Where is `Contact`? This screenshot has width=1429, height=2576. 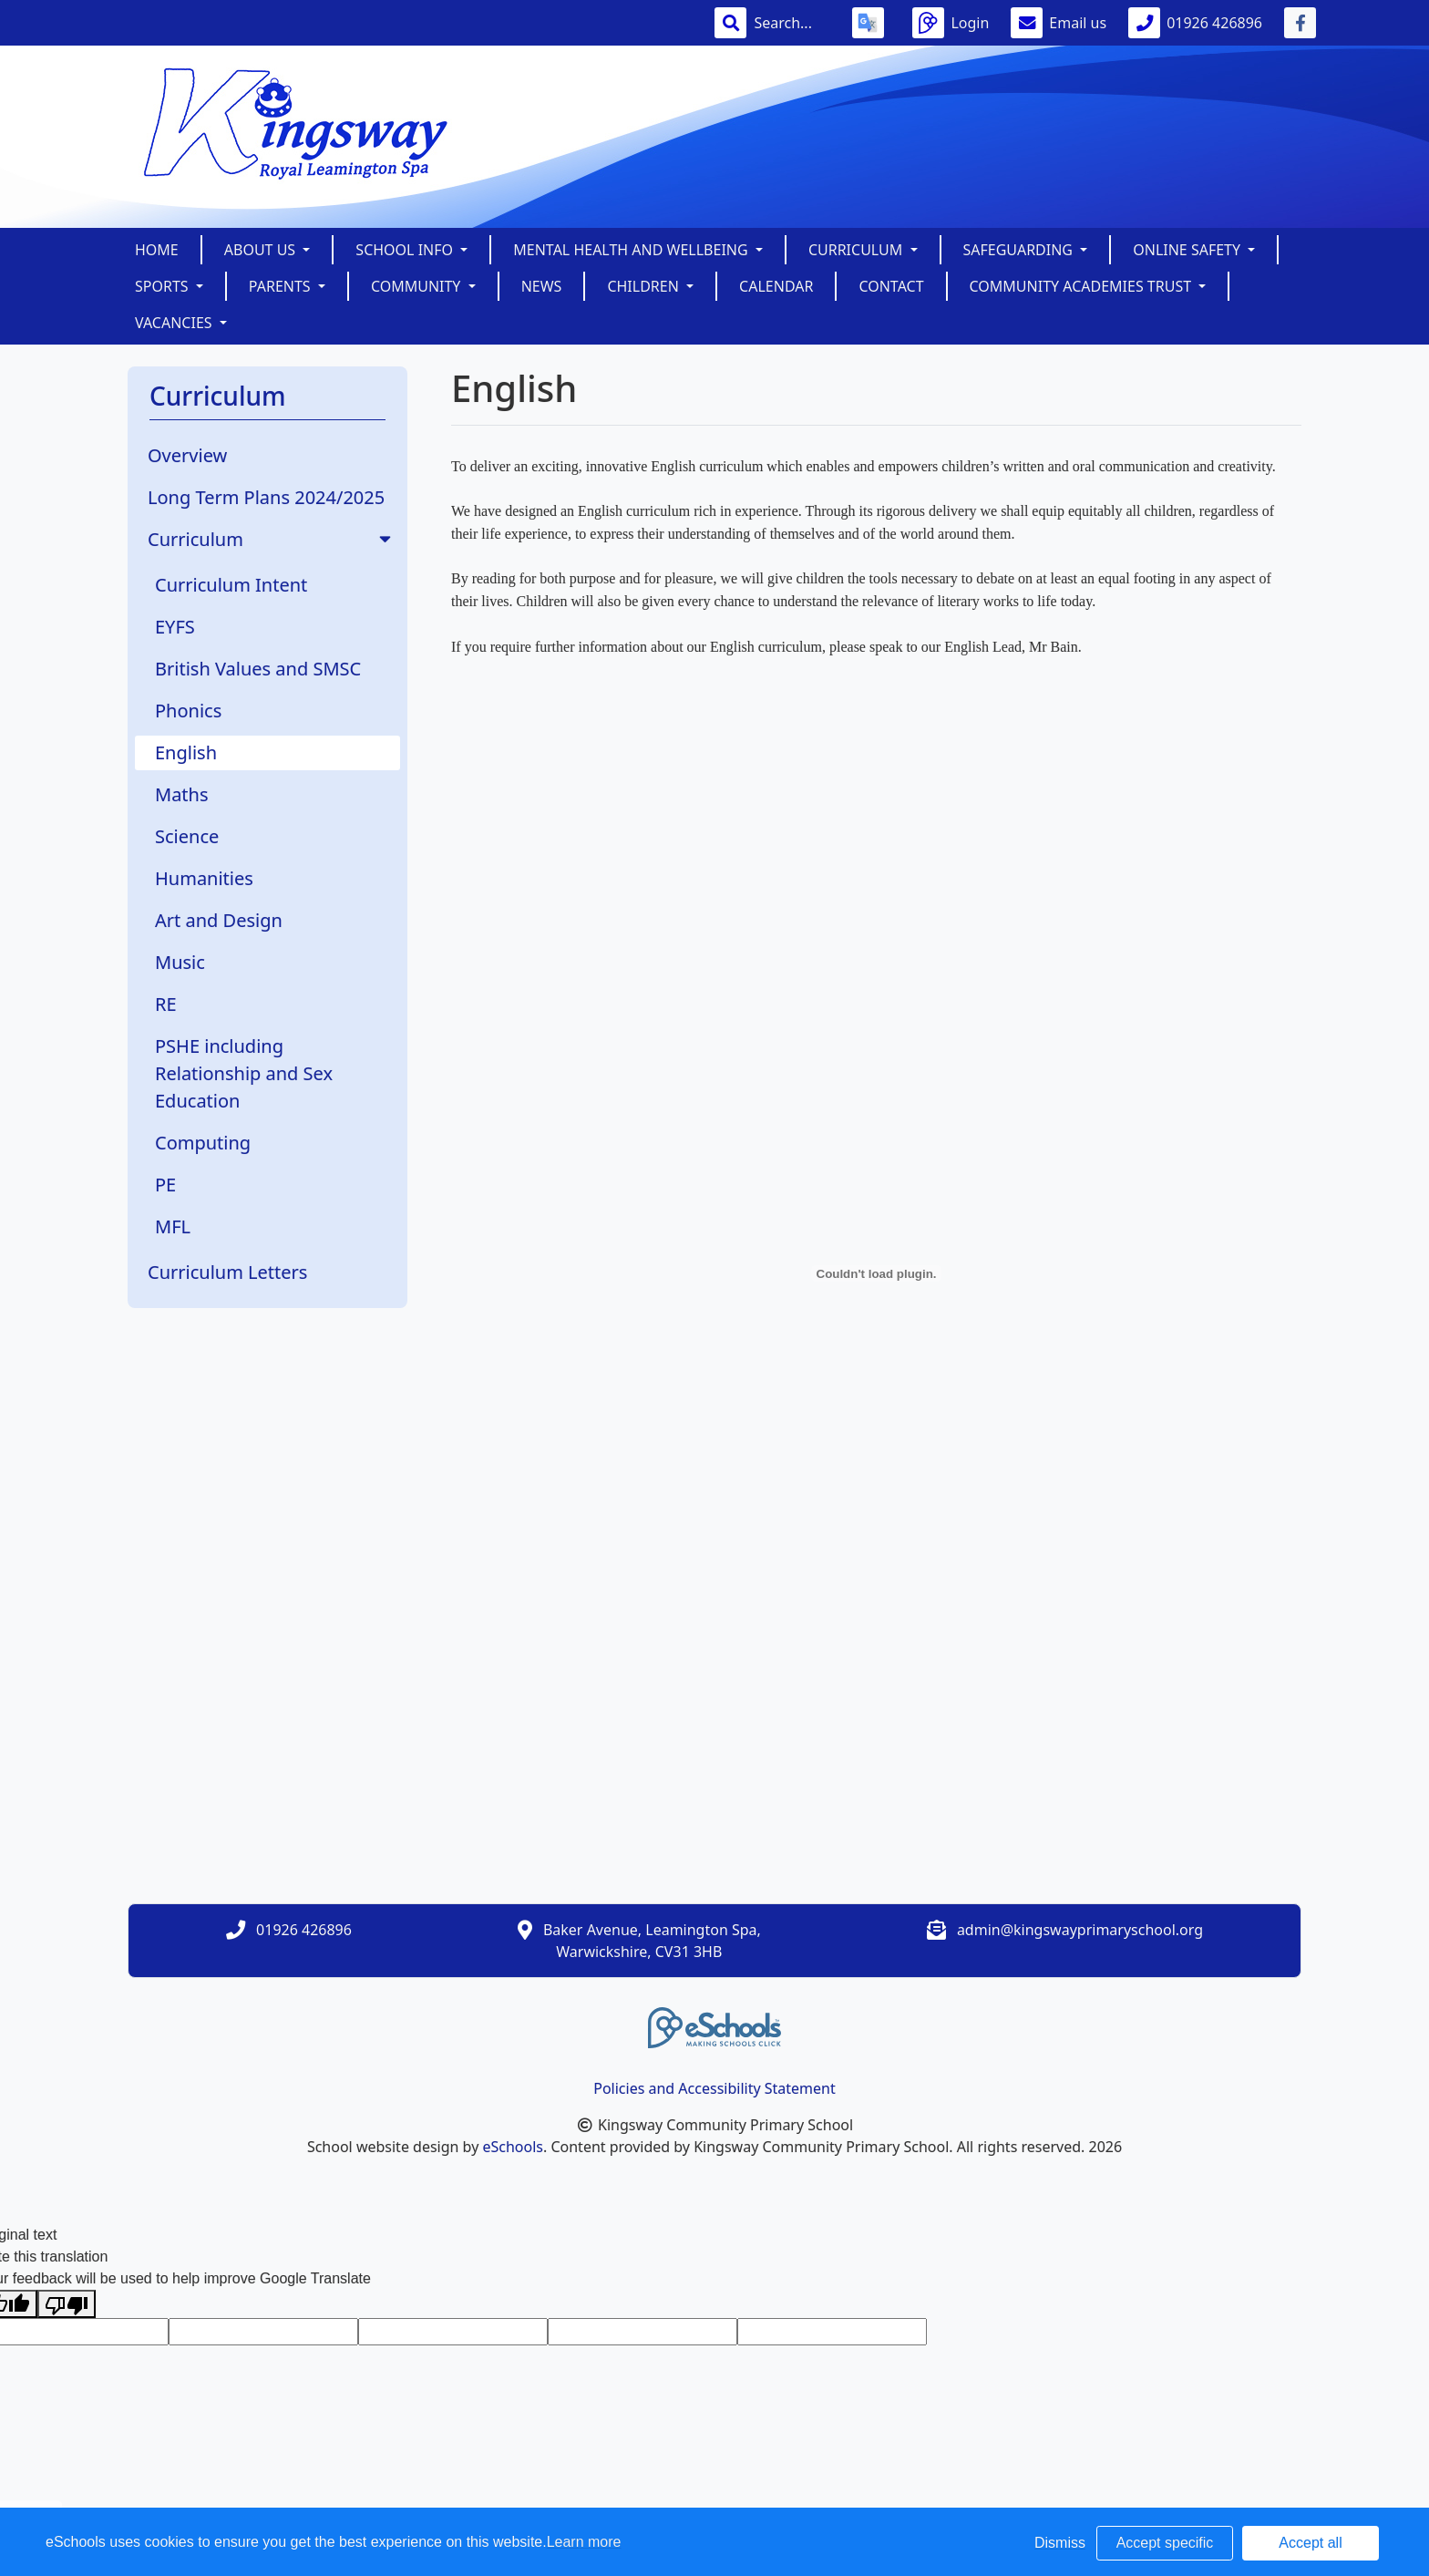
Contact is located at coordinates (890, 286).